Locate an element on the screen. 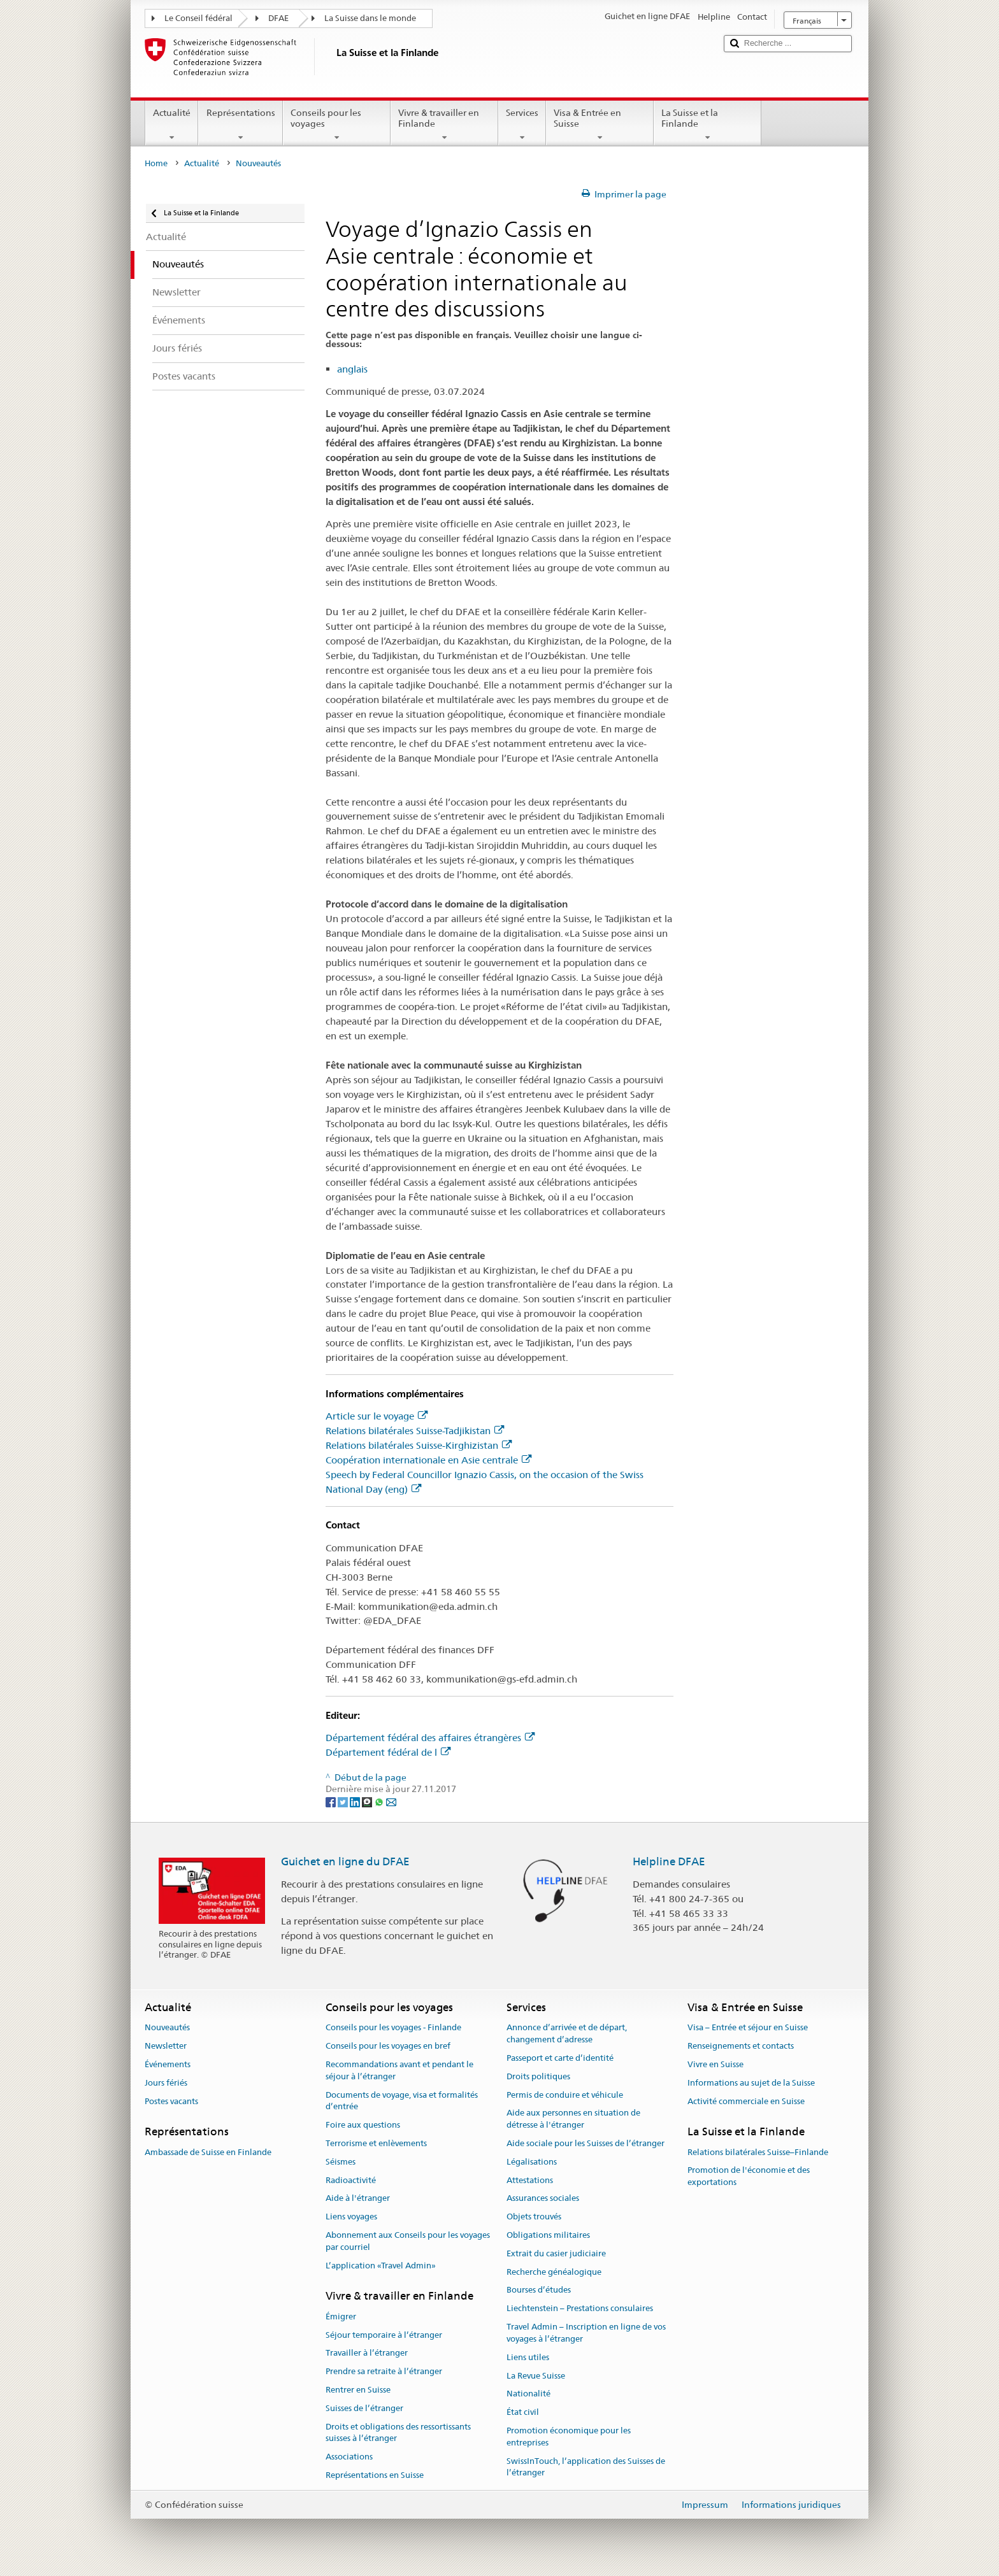 The height and width of the screenshot is (2576, 999). Aide à l'étranger is located at coordinates (358, 2198).